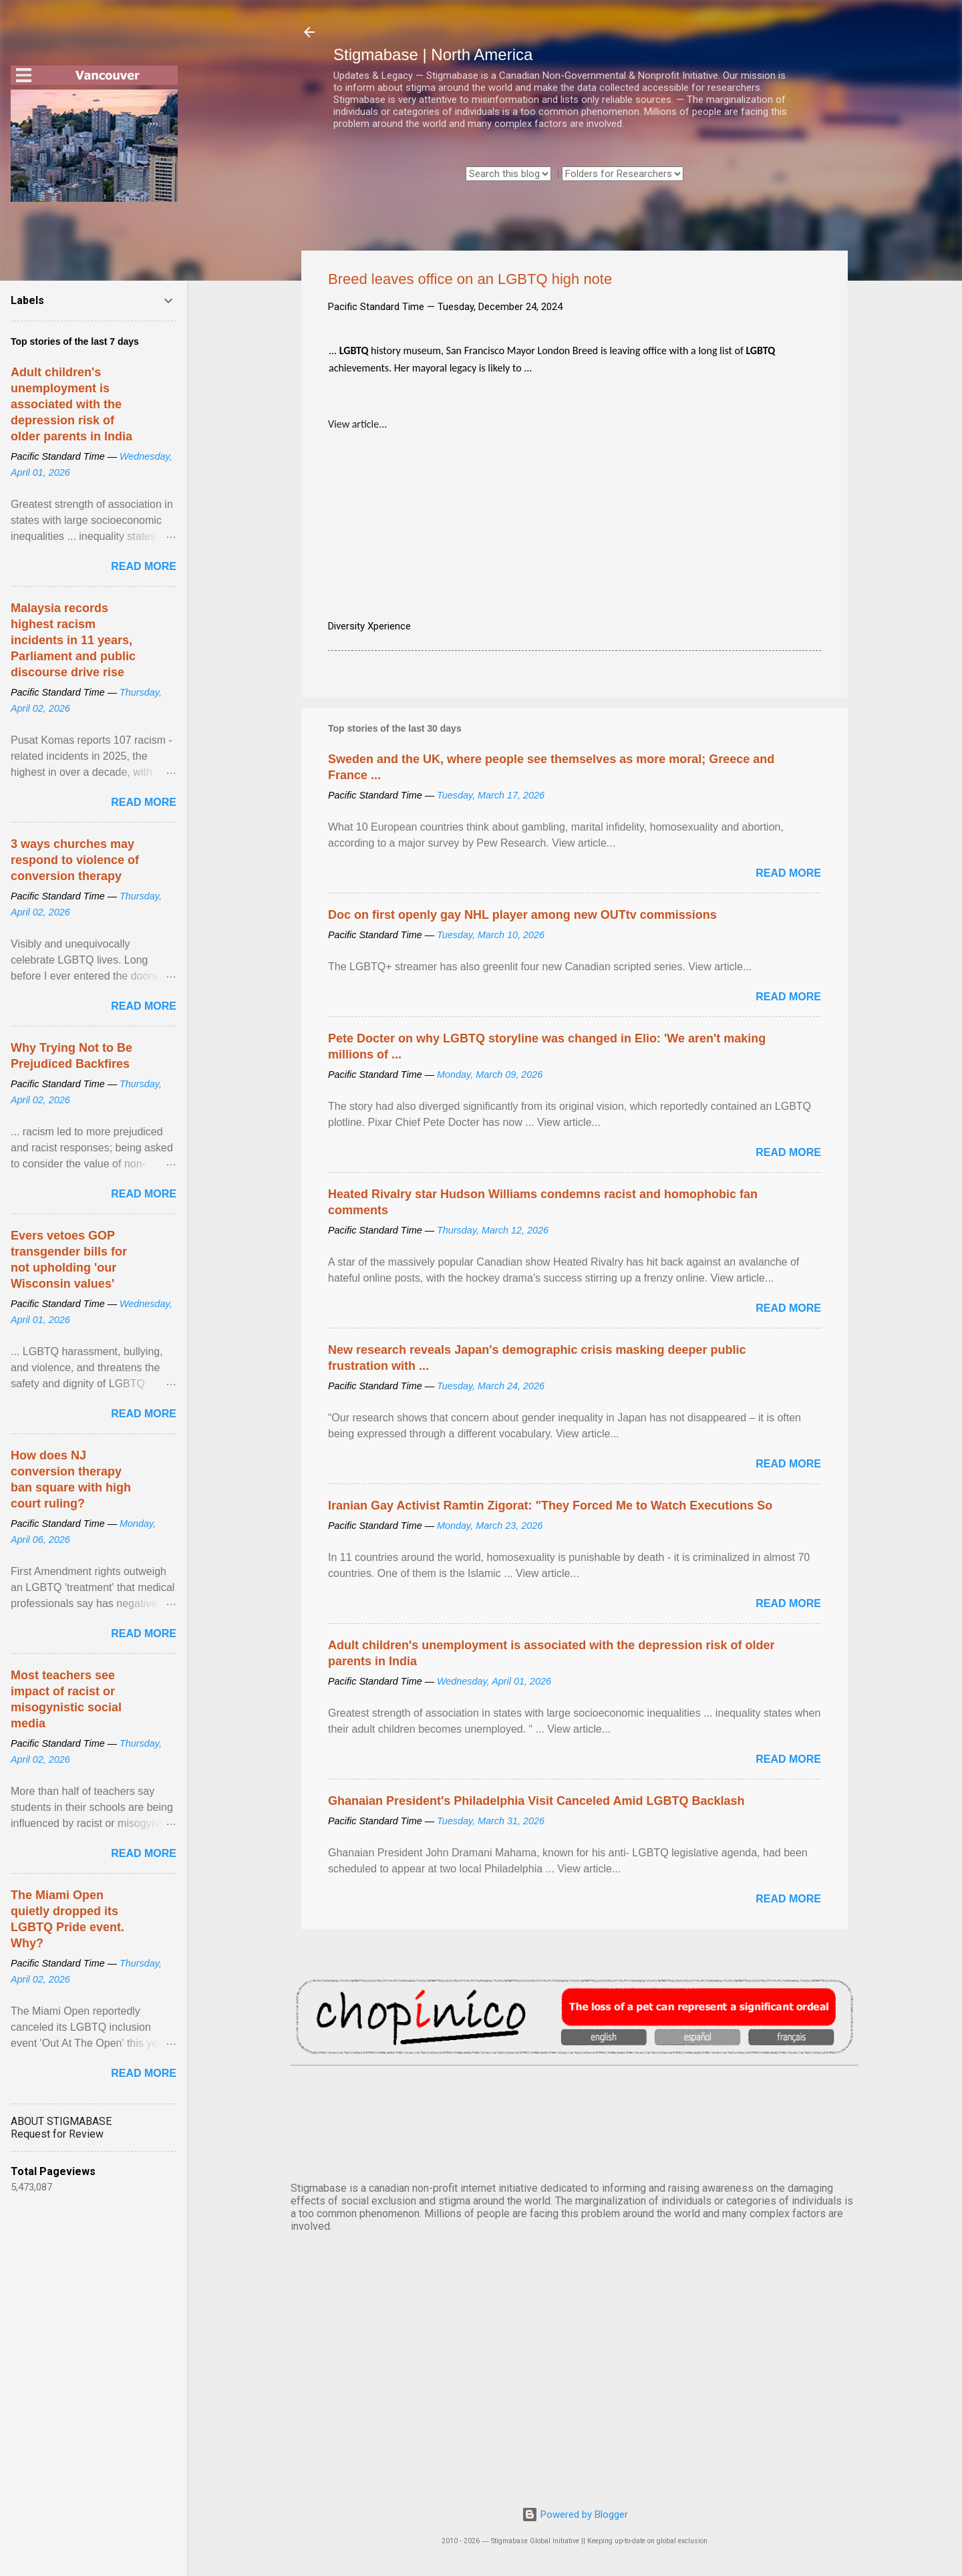 The width and height of the screenshot is (962, 2576). What do you see at coordinates (575, 2515) in the screenshot?
I see `Powered by Blogger` at bounding box center [575, 2515].